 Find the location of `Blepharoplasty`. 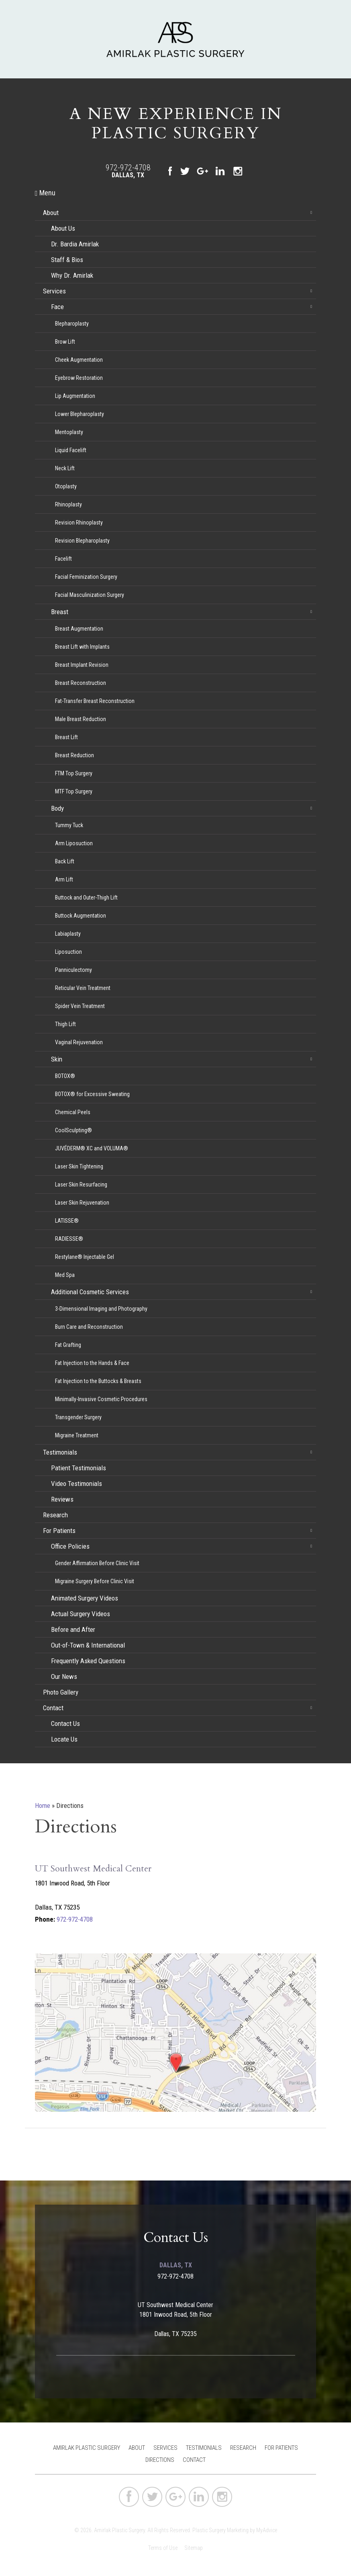

Blepharoplasty is located at coordinates (72, 323).